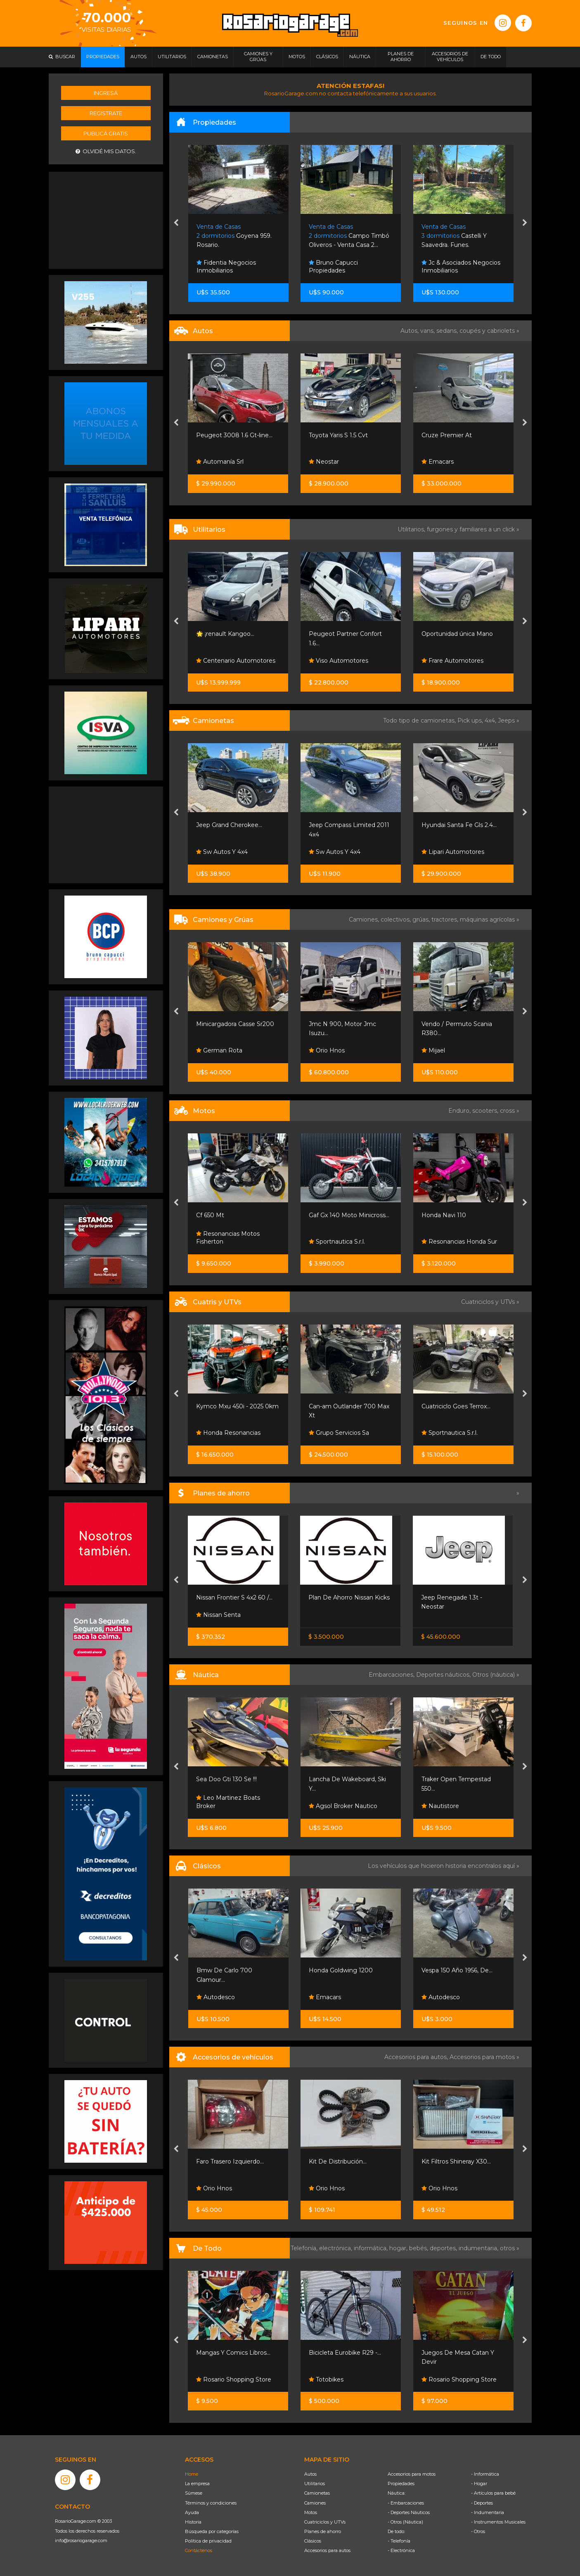  What do you see at coordinates (455, 1406) in the screenshot?
I see `Cuatriciclo Goes Terrox...` at bounding box center [455, 1406].